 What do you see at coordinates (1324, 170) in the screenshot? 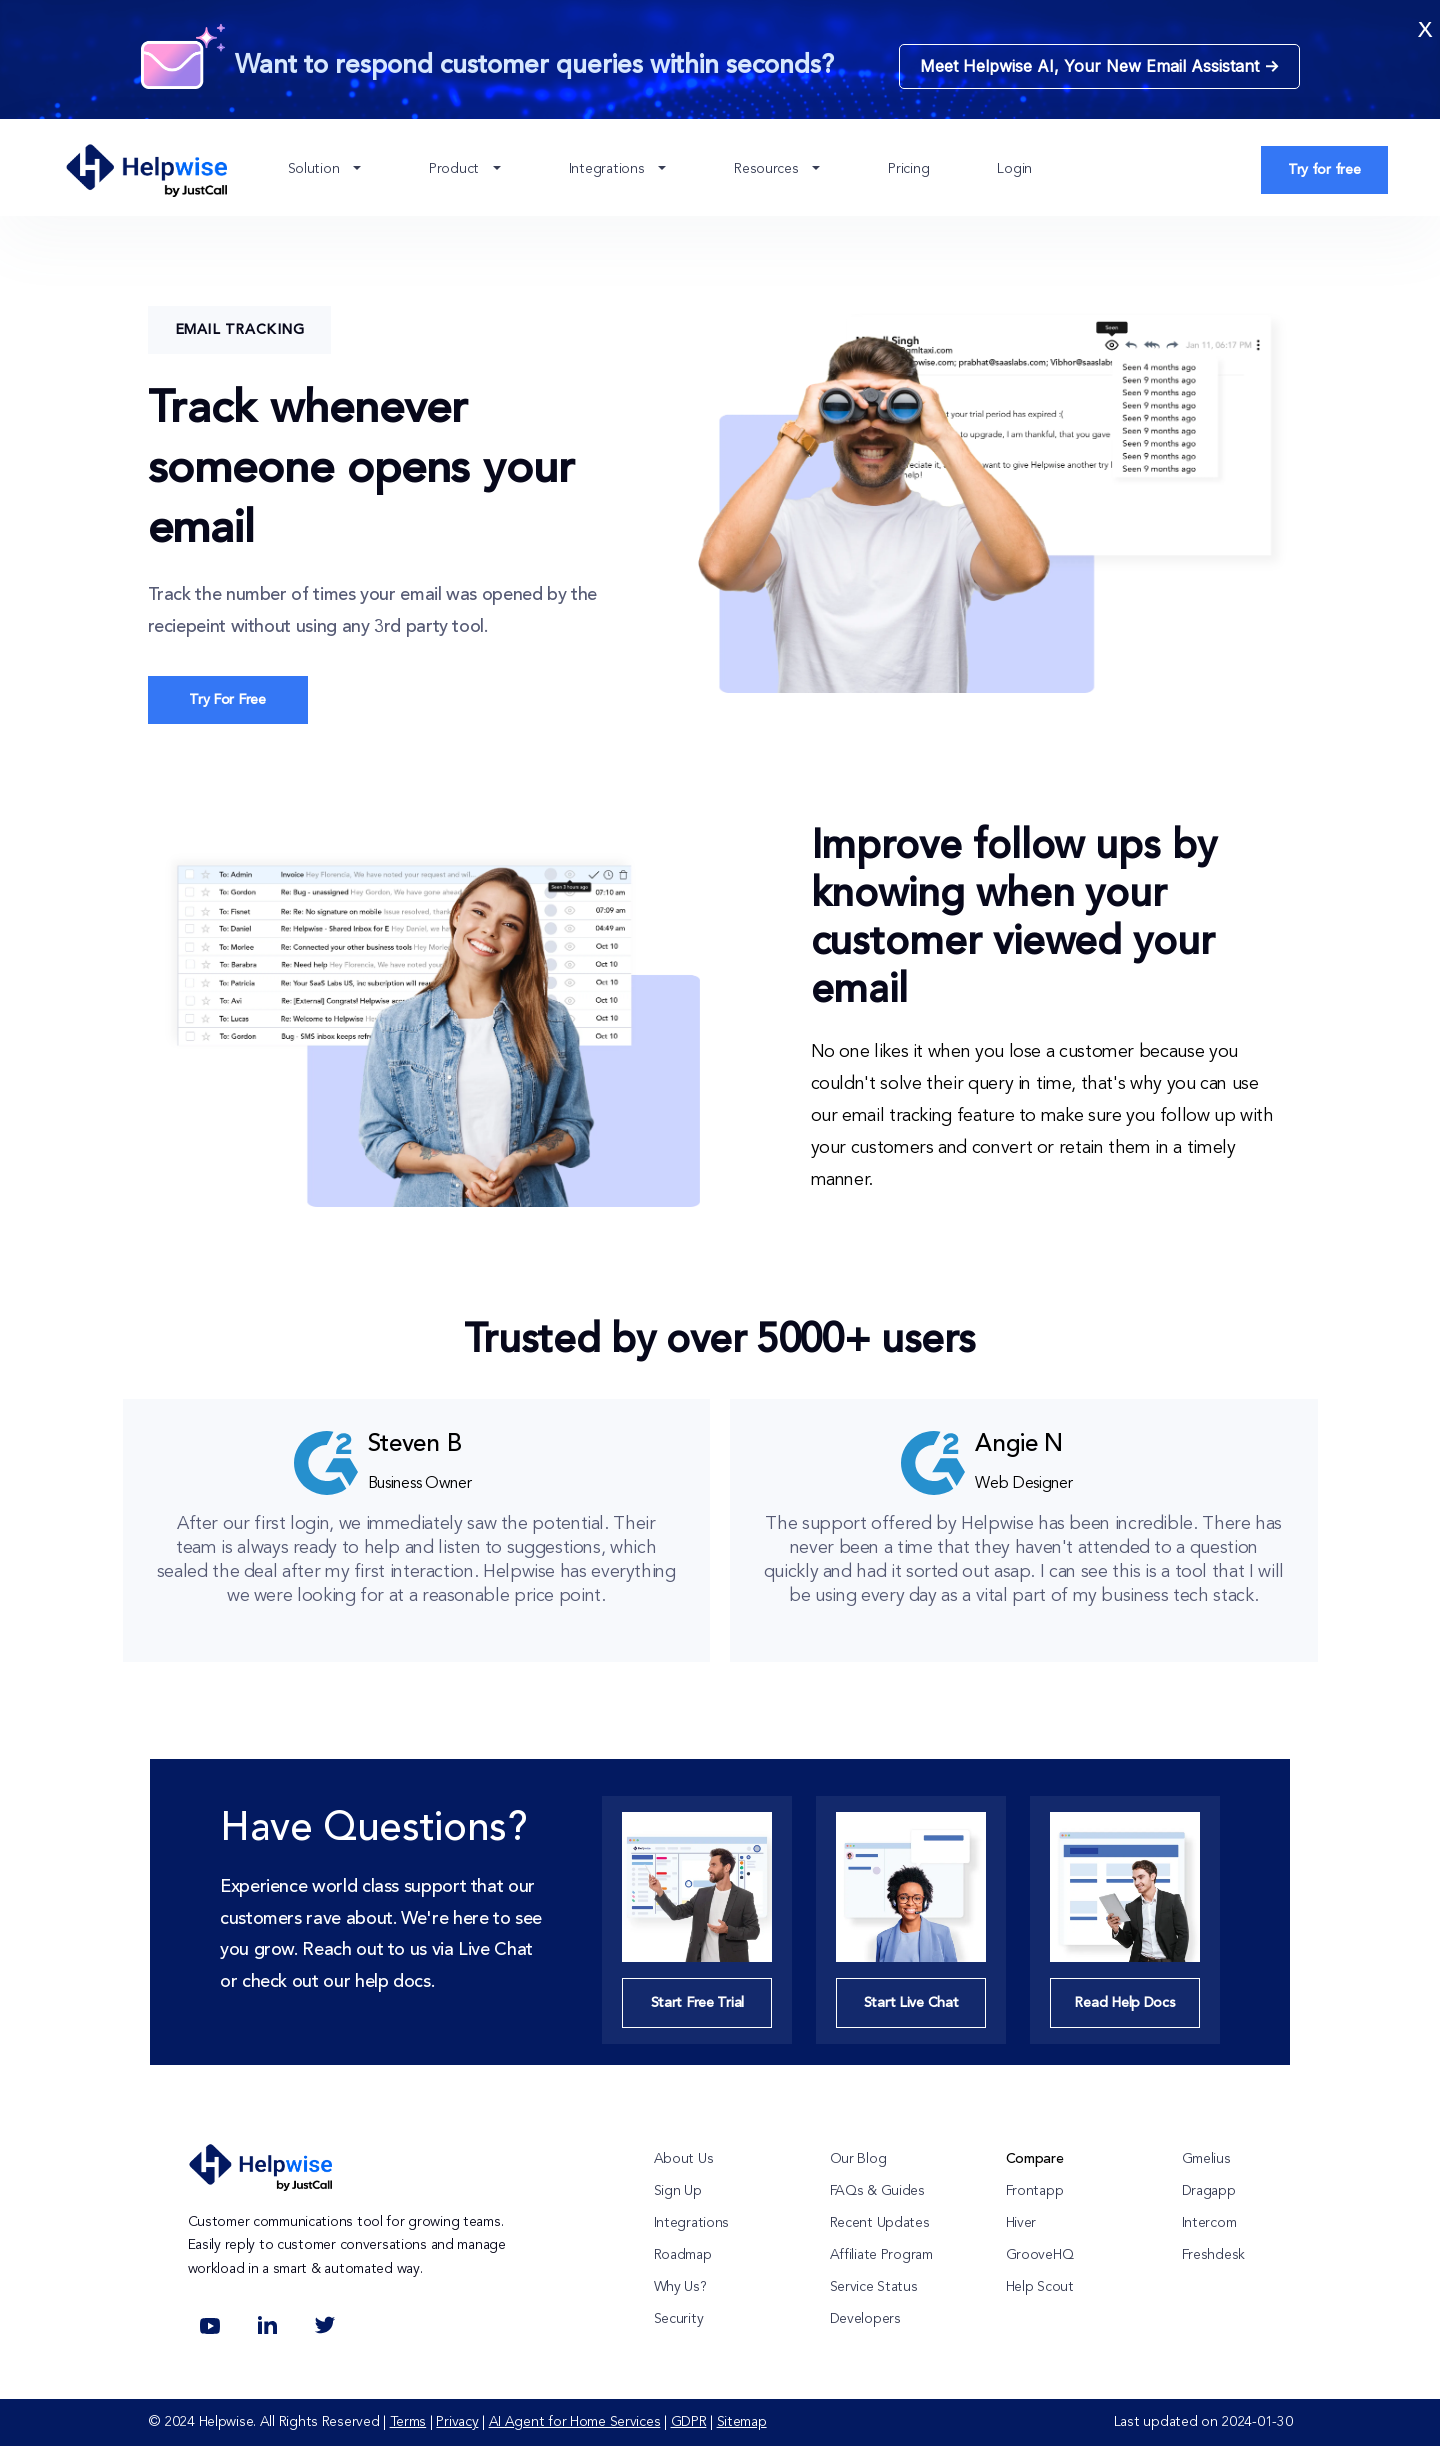
I see `Try for free` at bounding box center [1324, 170].